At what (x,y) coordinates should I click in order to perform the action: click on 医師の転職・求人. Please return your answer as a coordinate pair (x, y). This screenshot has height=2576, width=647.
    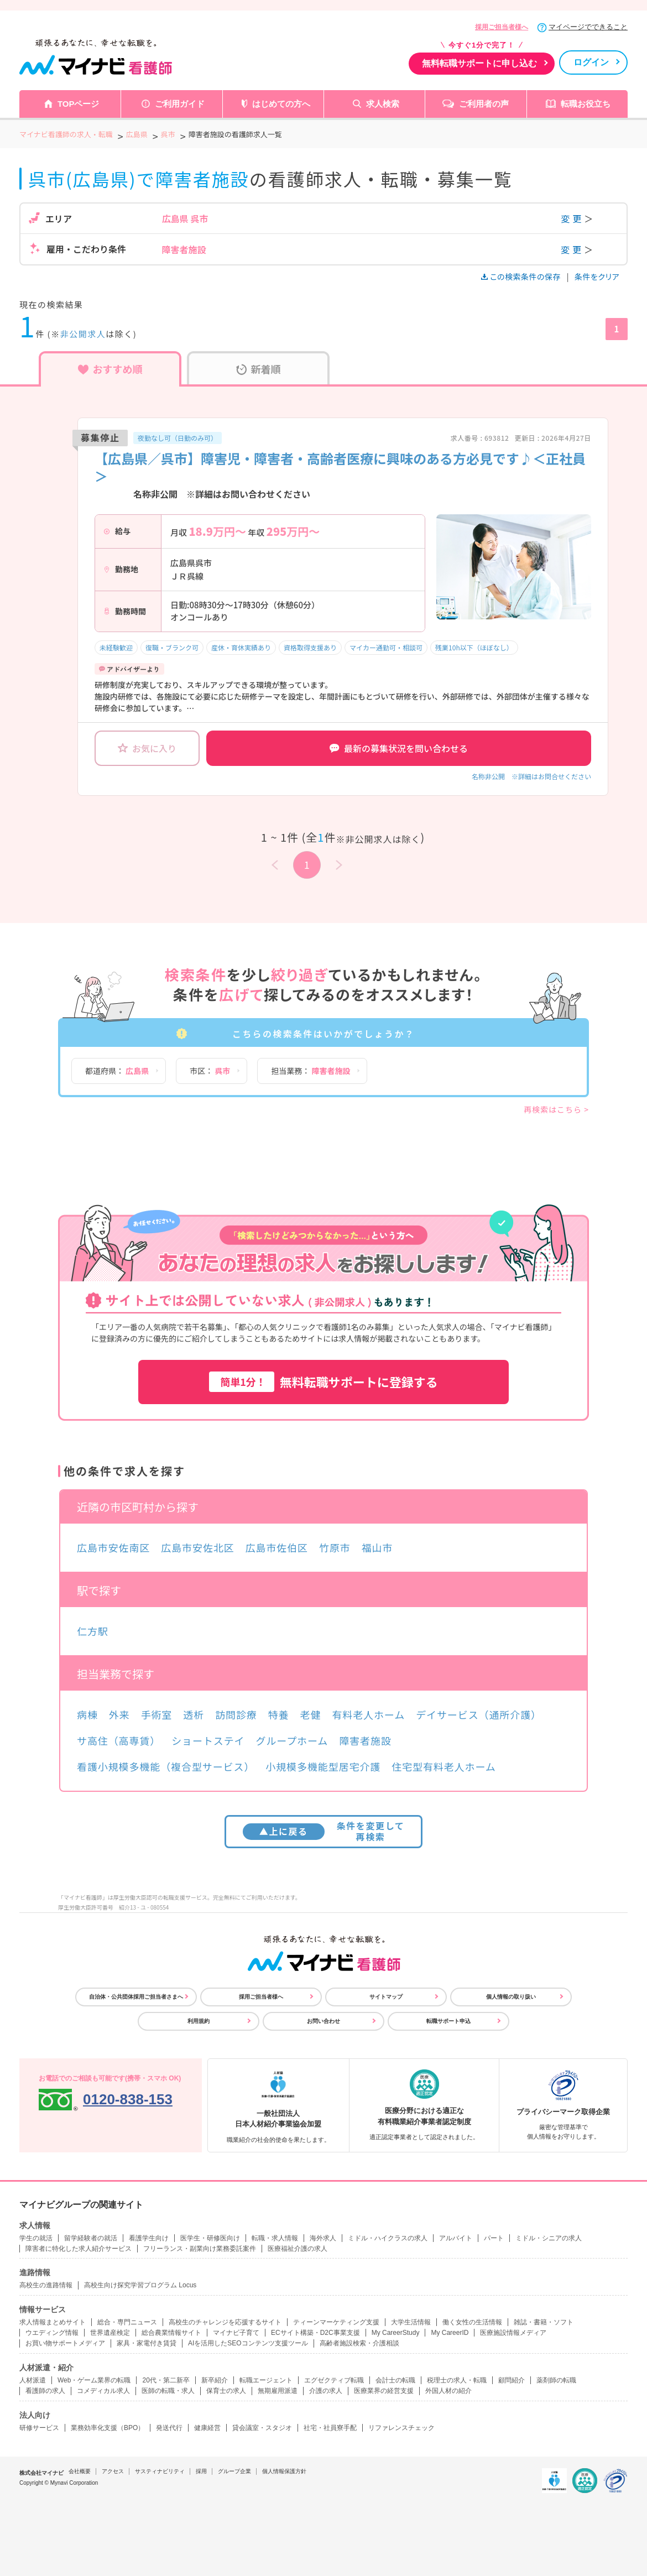
    Looking at the image, I should click on (168, 2391).